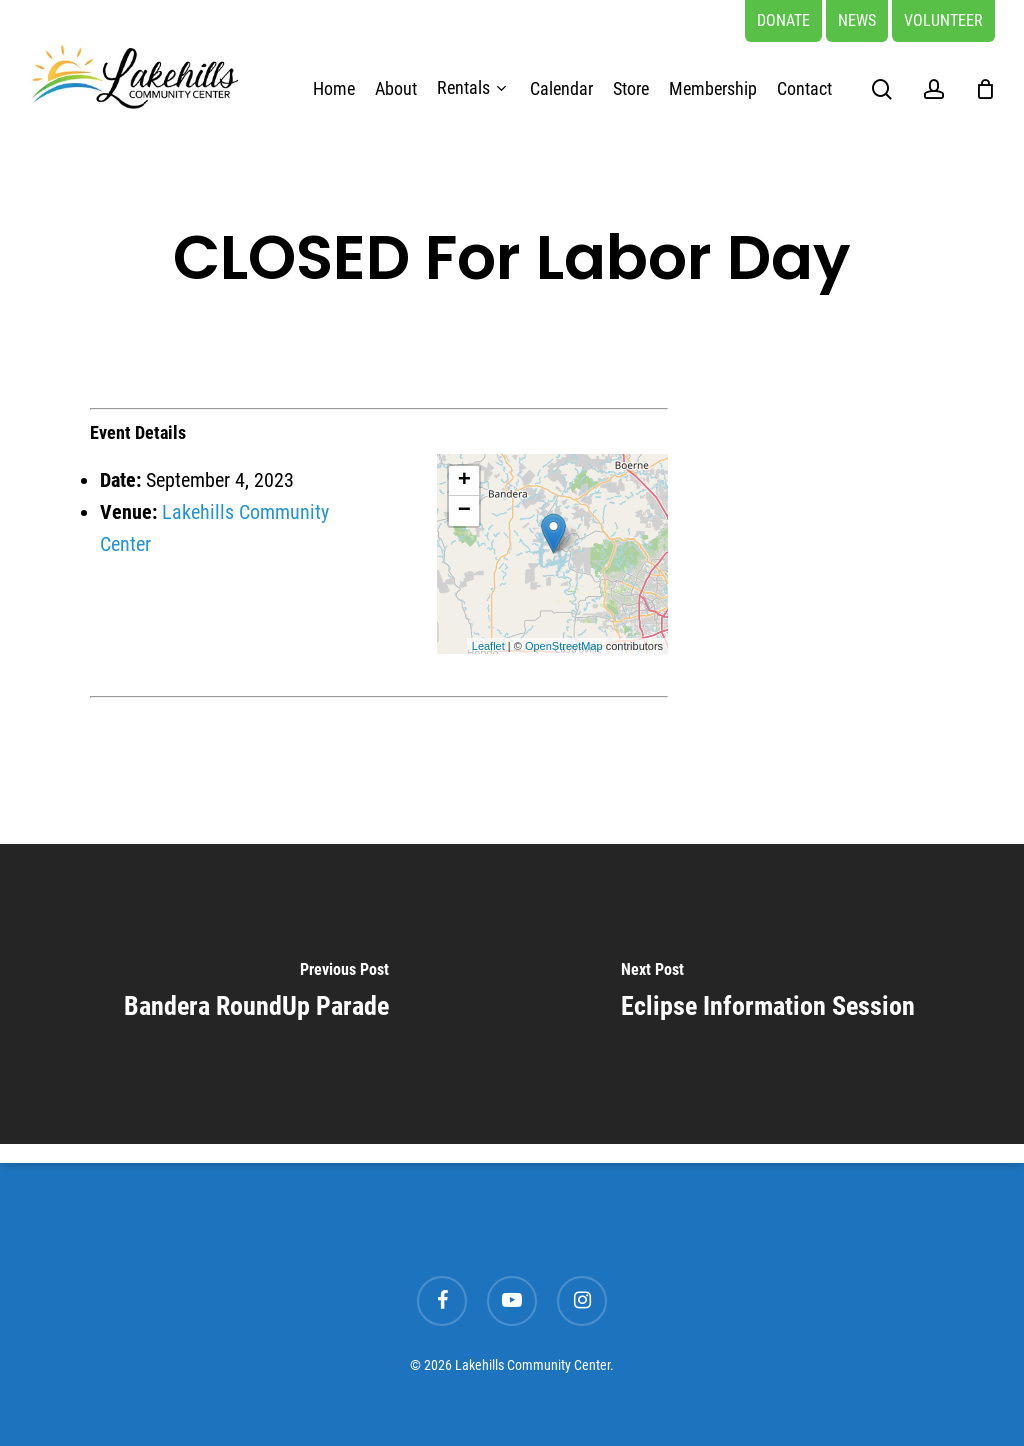  What do you see at coordinates (985, 89) in the screenshot?
I see `[Cart]` at bounding box center [985, 89].